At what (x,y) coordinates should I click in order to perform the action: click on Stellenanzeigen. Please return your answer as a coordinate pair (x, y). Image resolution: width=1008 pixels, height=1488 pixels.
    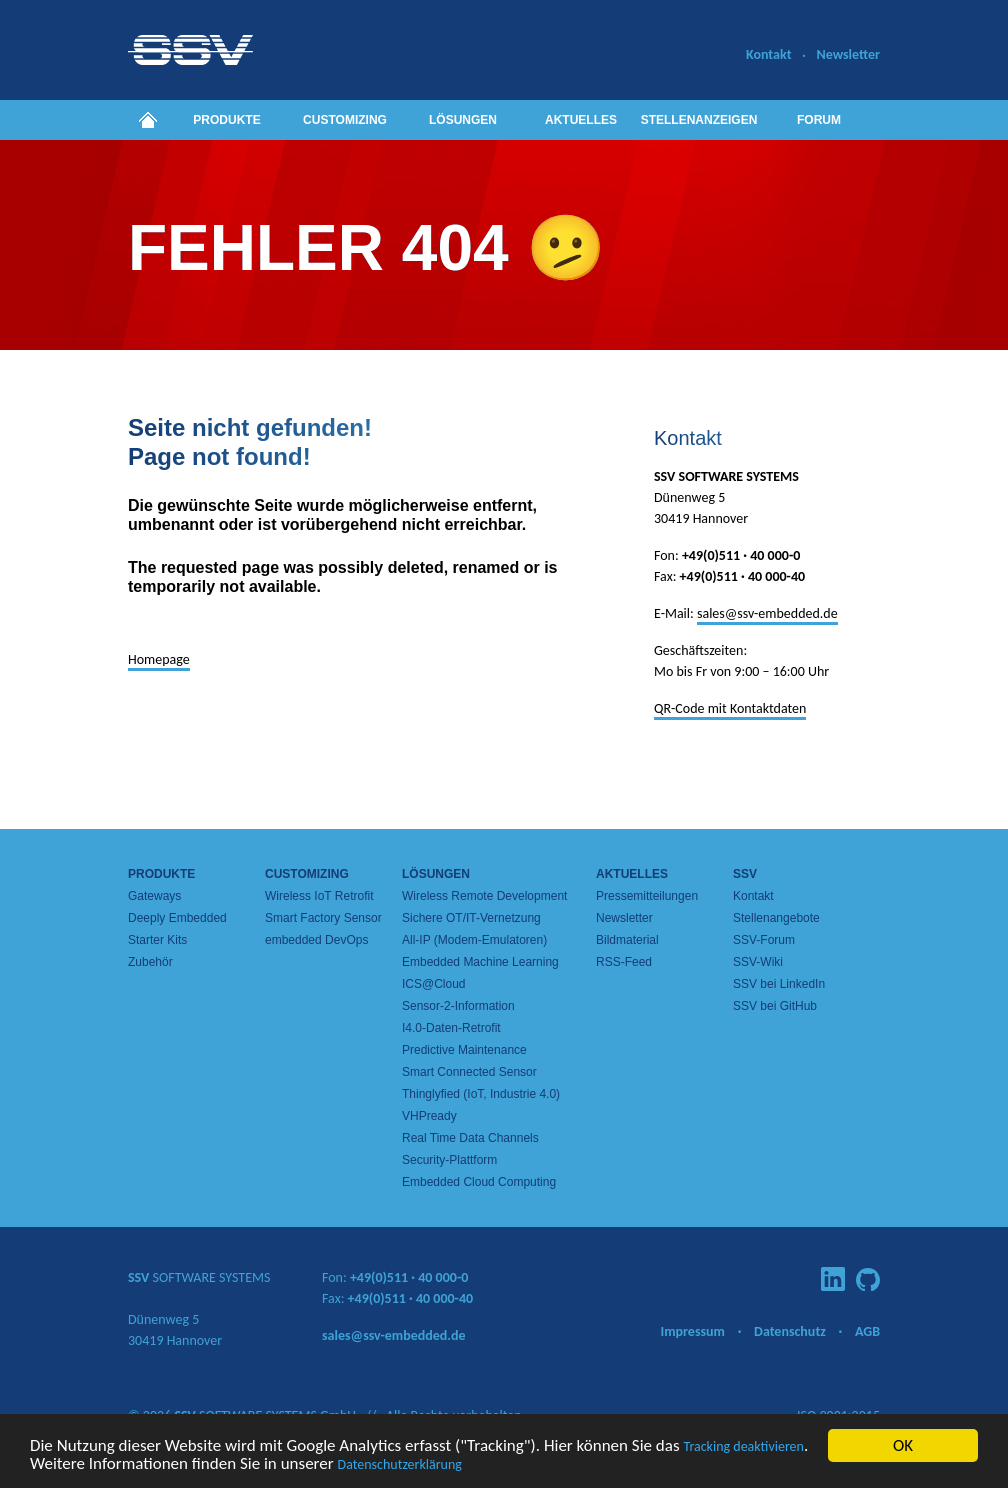
    Looking at the image, I should click on (699, 120).